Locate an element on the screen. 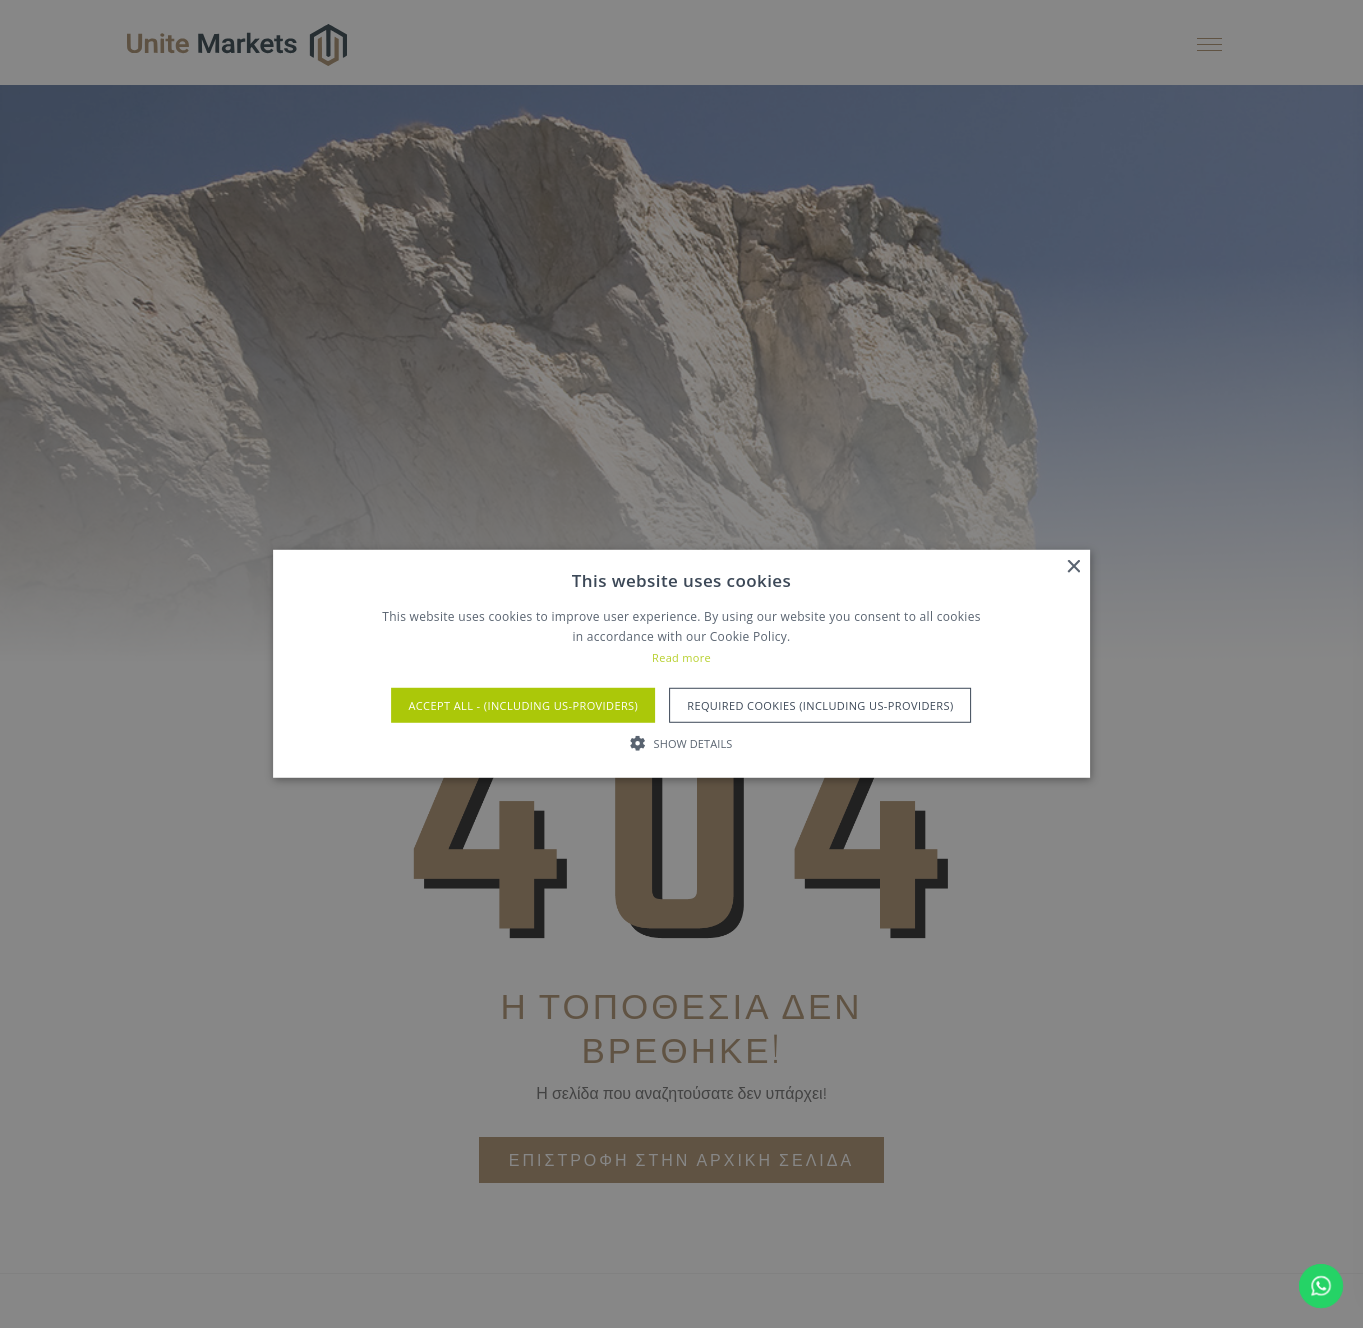 Image resolution: width=1363 pixels, height=1328 pixels. Accept All - (Including US-Providers) [button] is located at coordinates (523, 705).